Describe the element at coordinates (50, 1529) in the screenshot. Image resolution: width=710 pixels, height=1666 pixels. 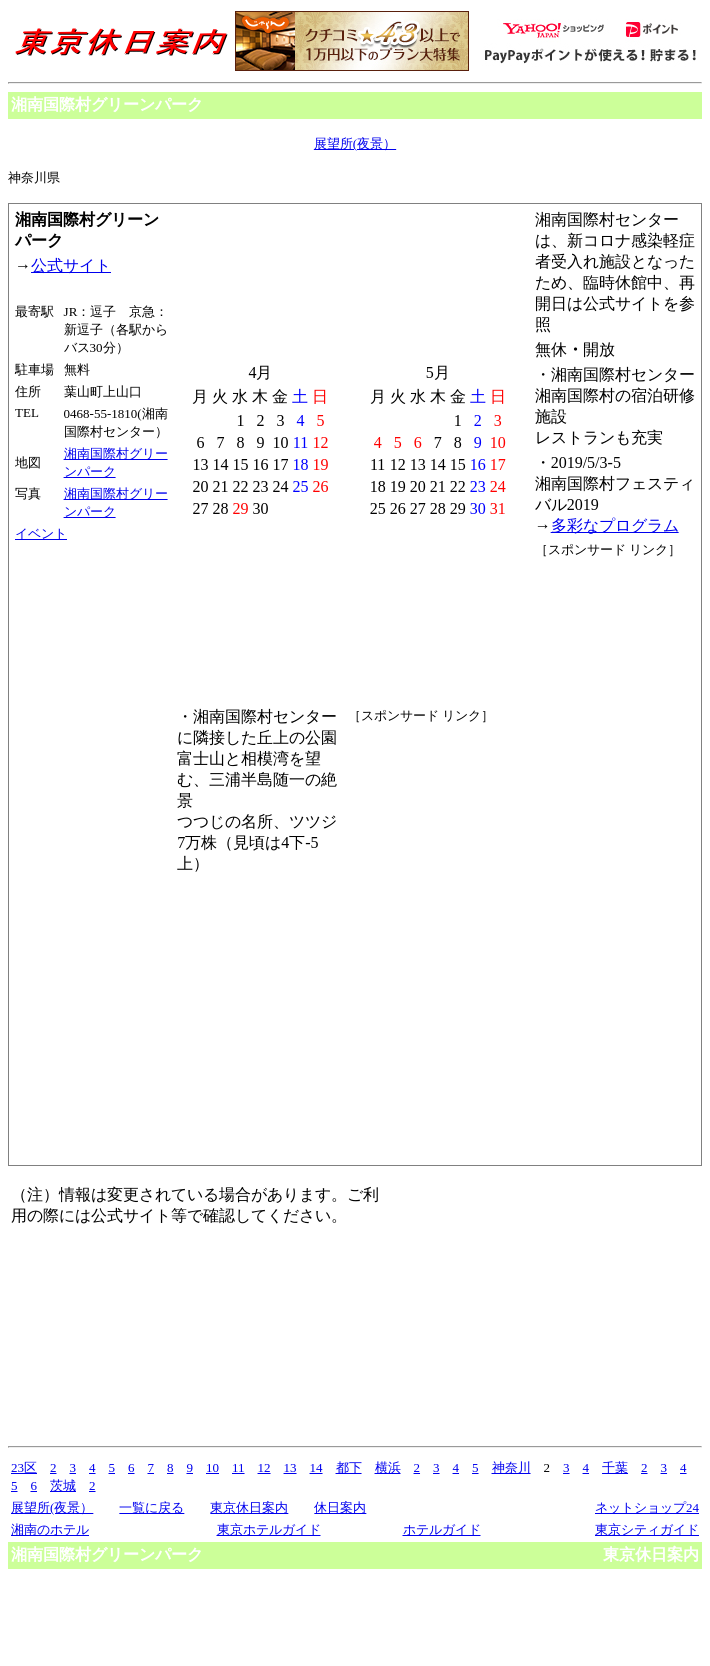
I see `湘南のホテル` at that location.